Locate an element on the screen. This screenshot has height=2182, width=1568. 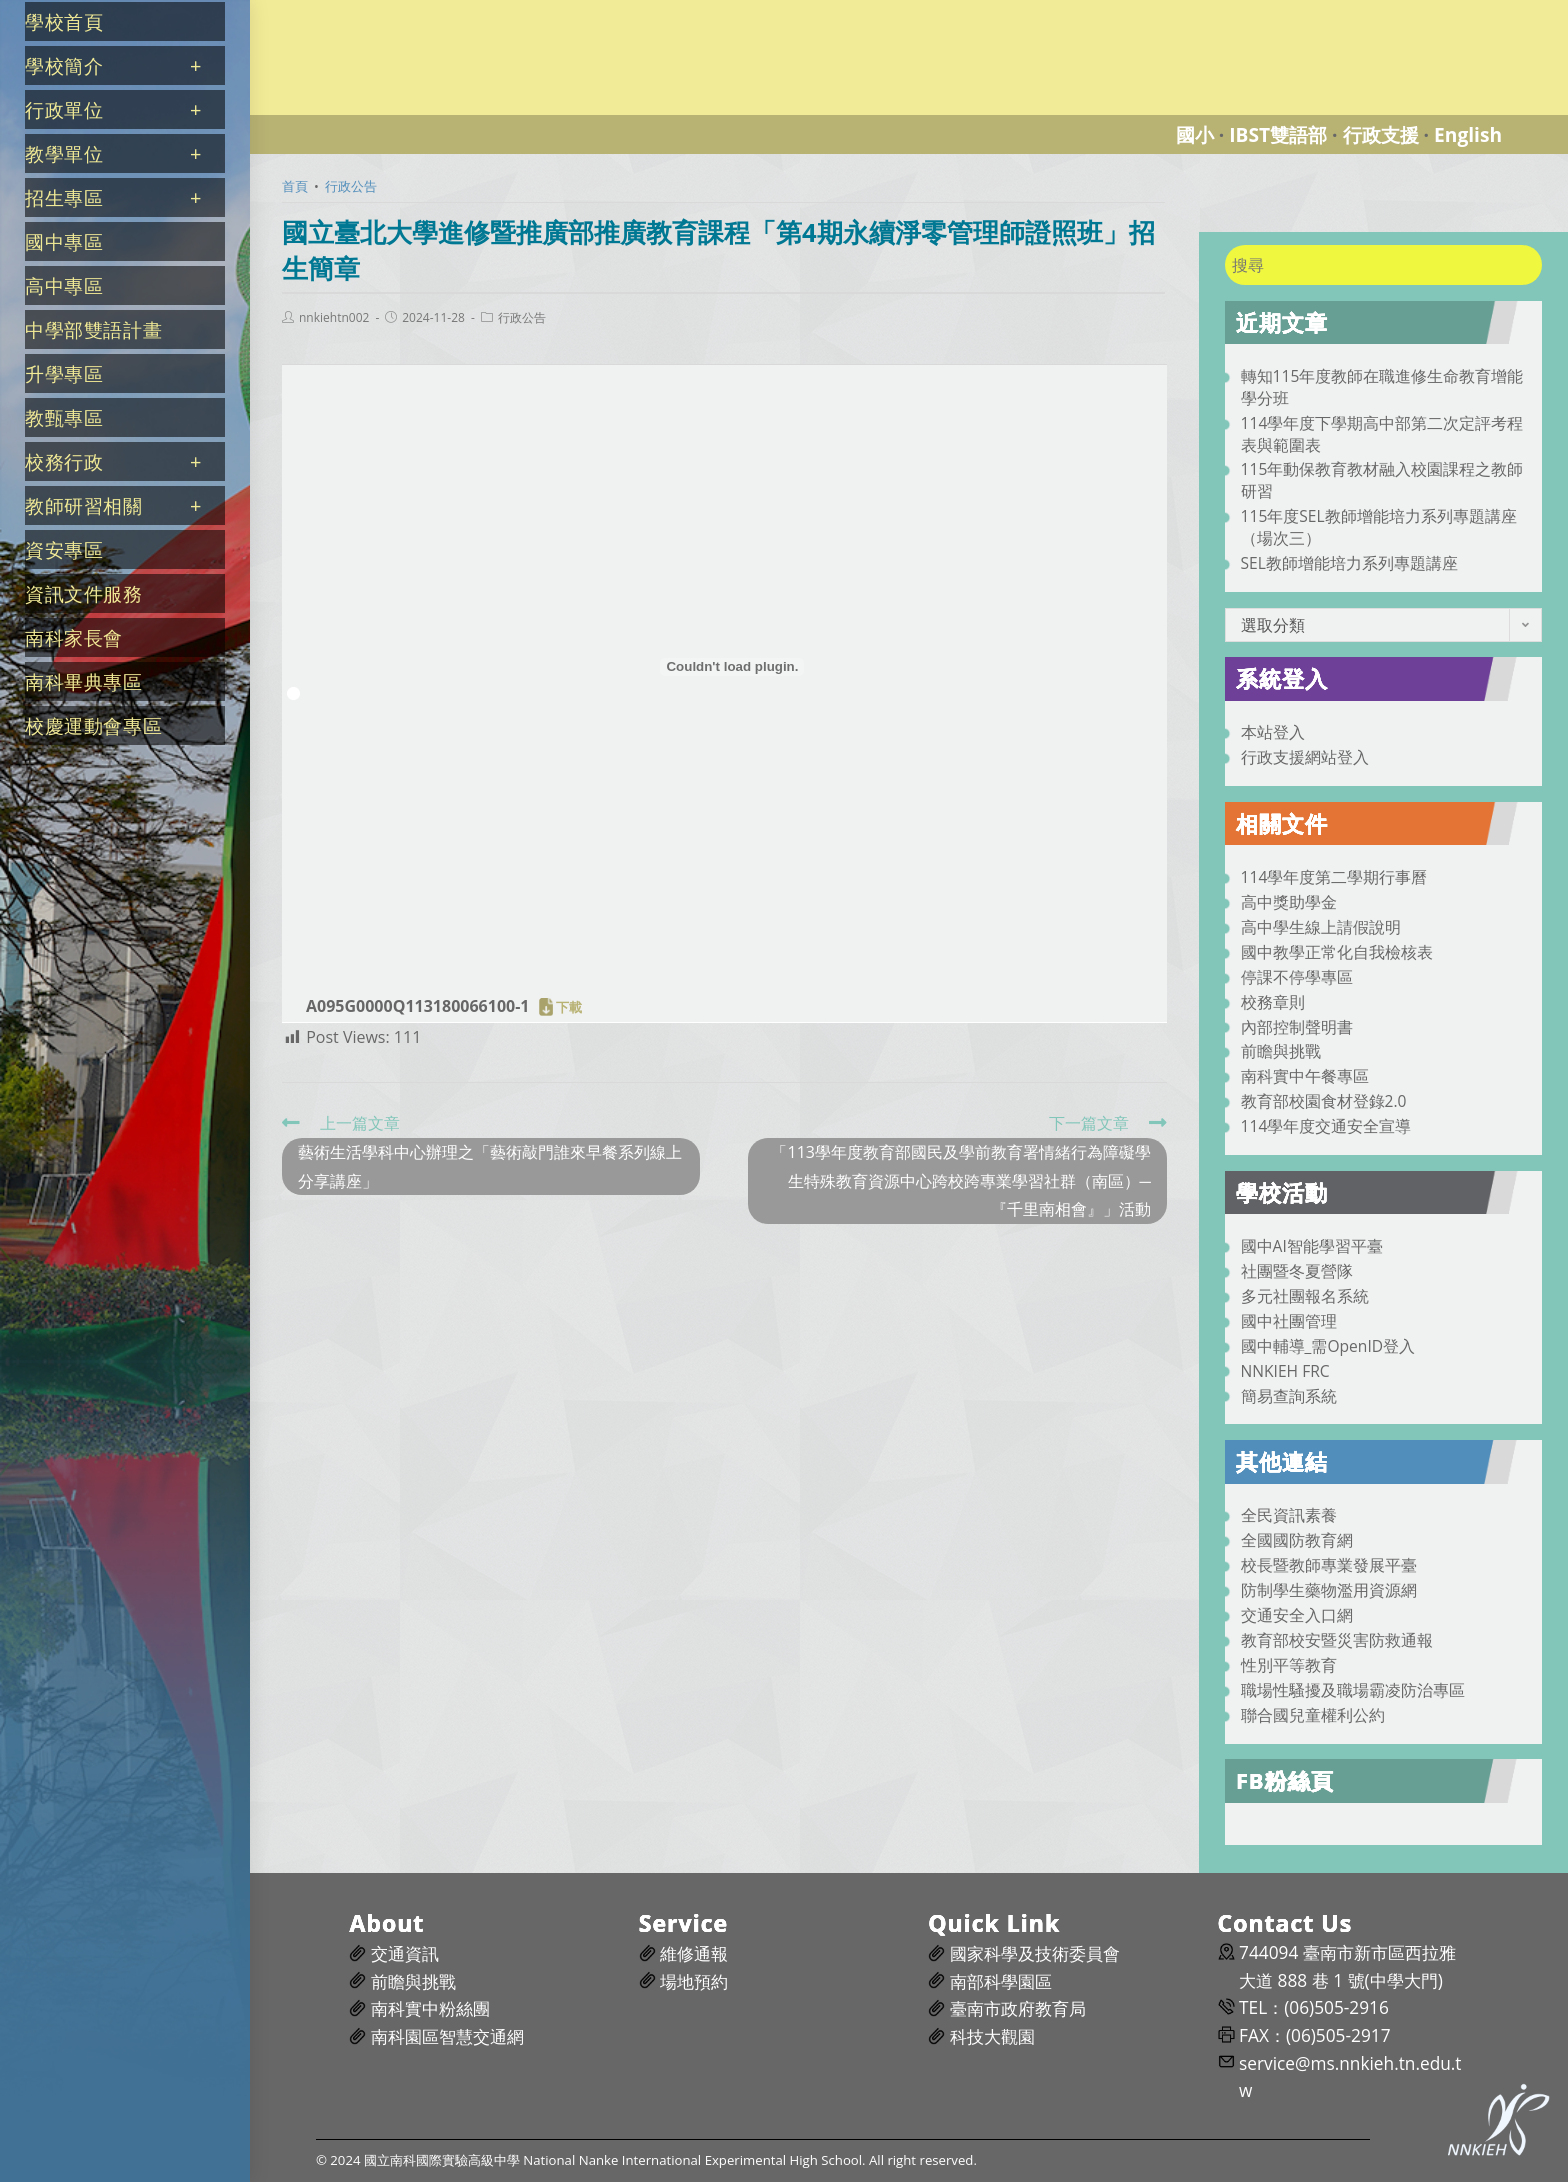
國中AI智能學習平臺 is located at coordinates (1312, 1246).